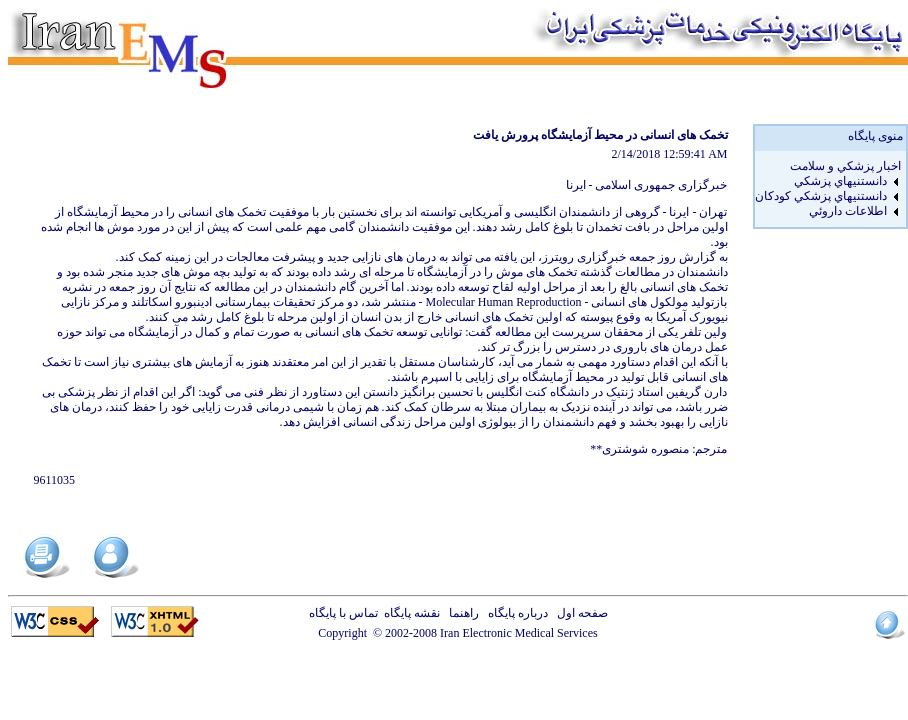 The image size is (908, 720). Describe the element at coordinates (845, 166) in the screenshot. I see `اخبار پزشكي و سلامت` at that location.